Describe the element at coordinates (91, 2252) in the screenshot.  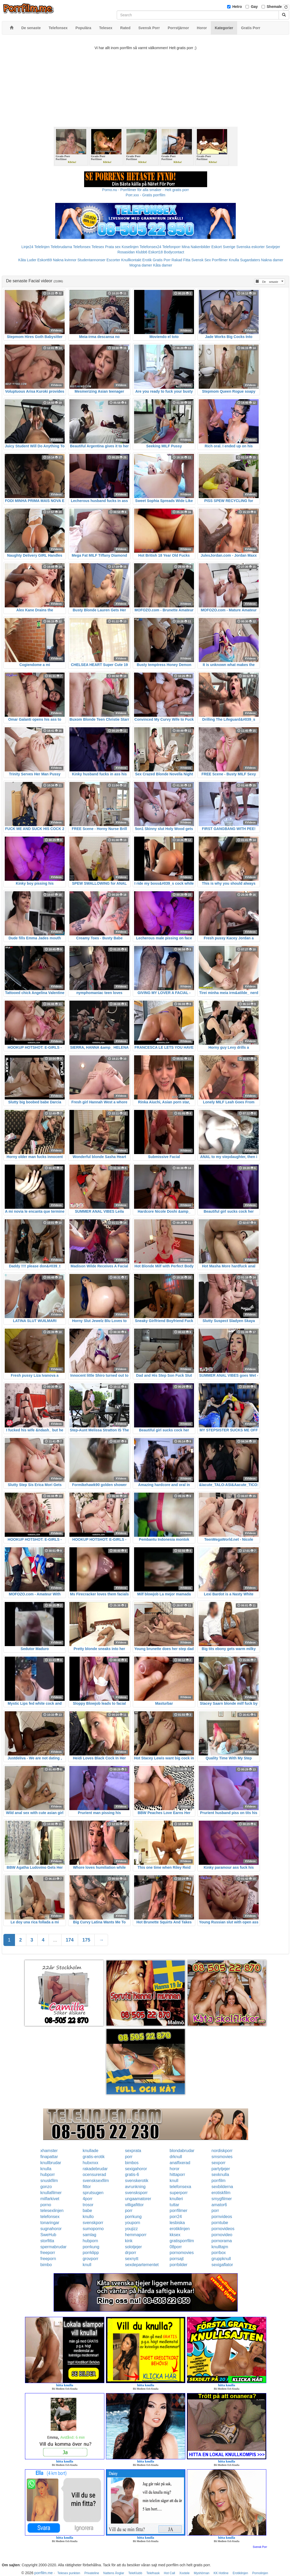
I see `porrklipp` at that location.